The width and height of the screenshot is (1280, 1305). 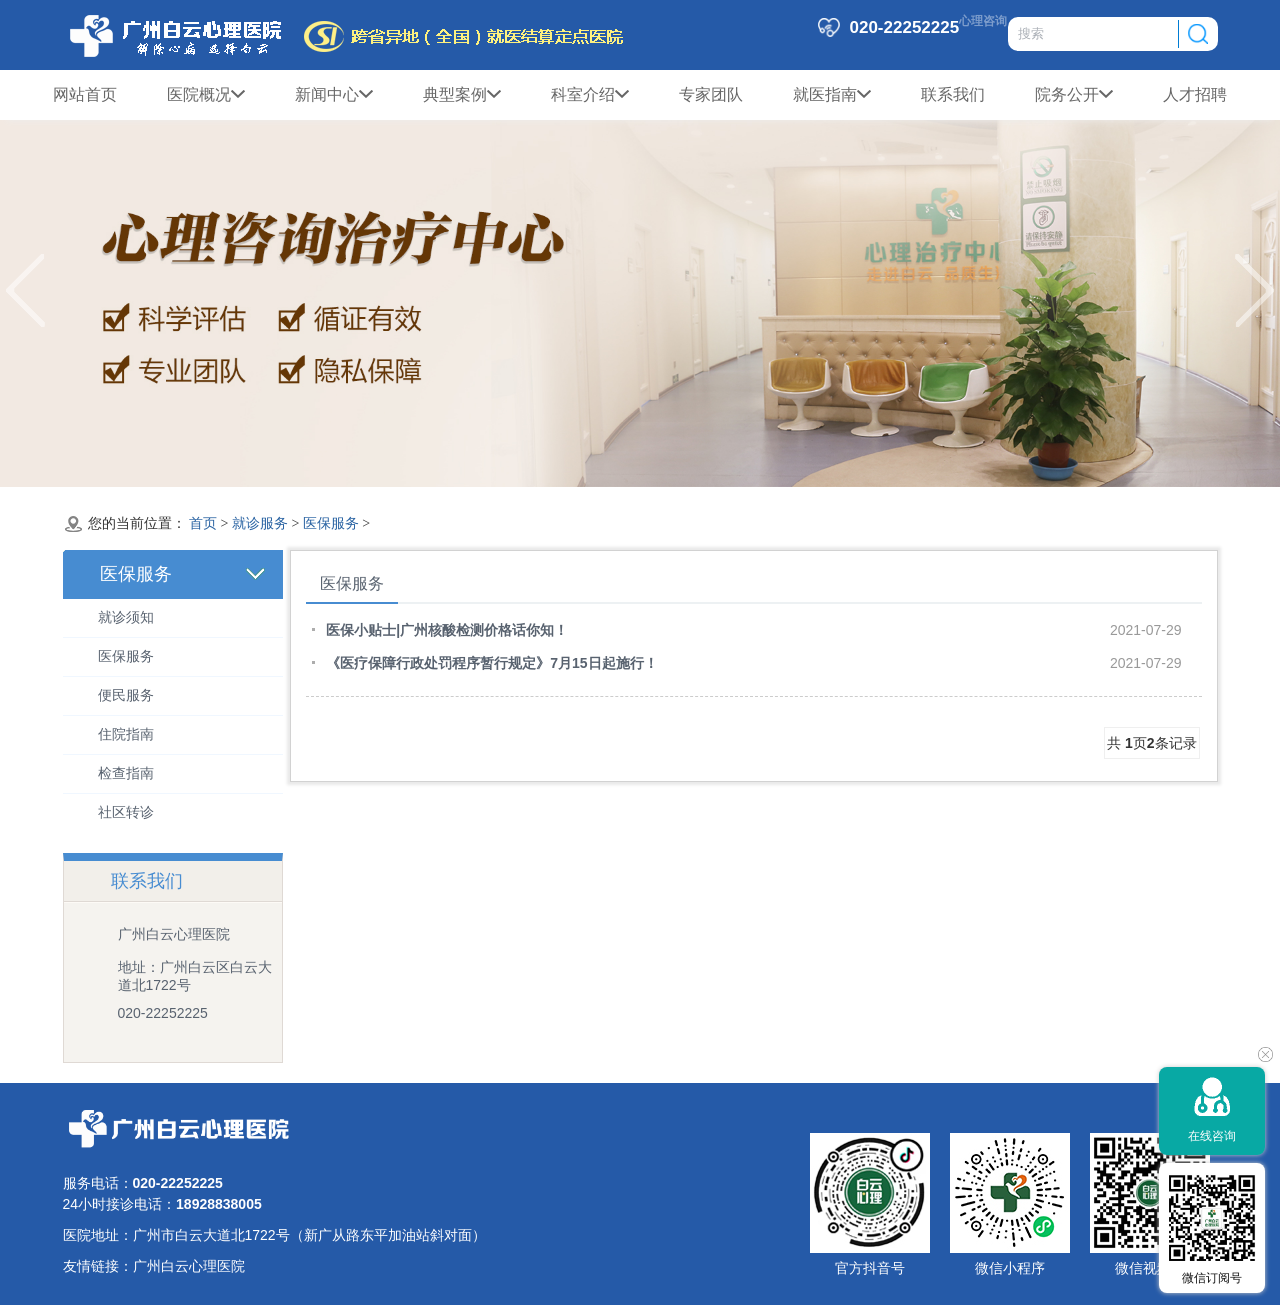 What do you see at coordinates (1195, 94) in the screenshot?
I see `人才招聘` at bounding box center [1195, 94].